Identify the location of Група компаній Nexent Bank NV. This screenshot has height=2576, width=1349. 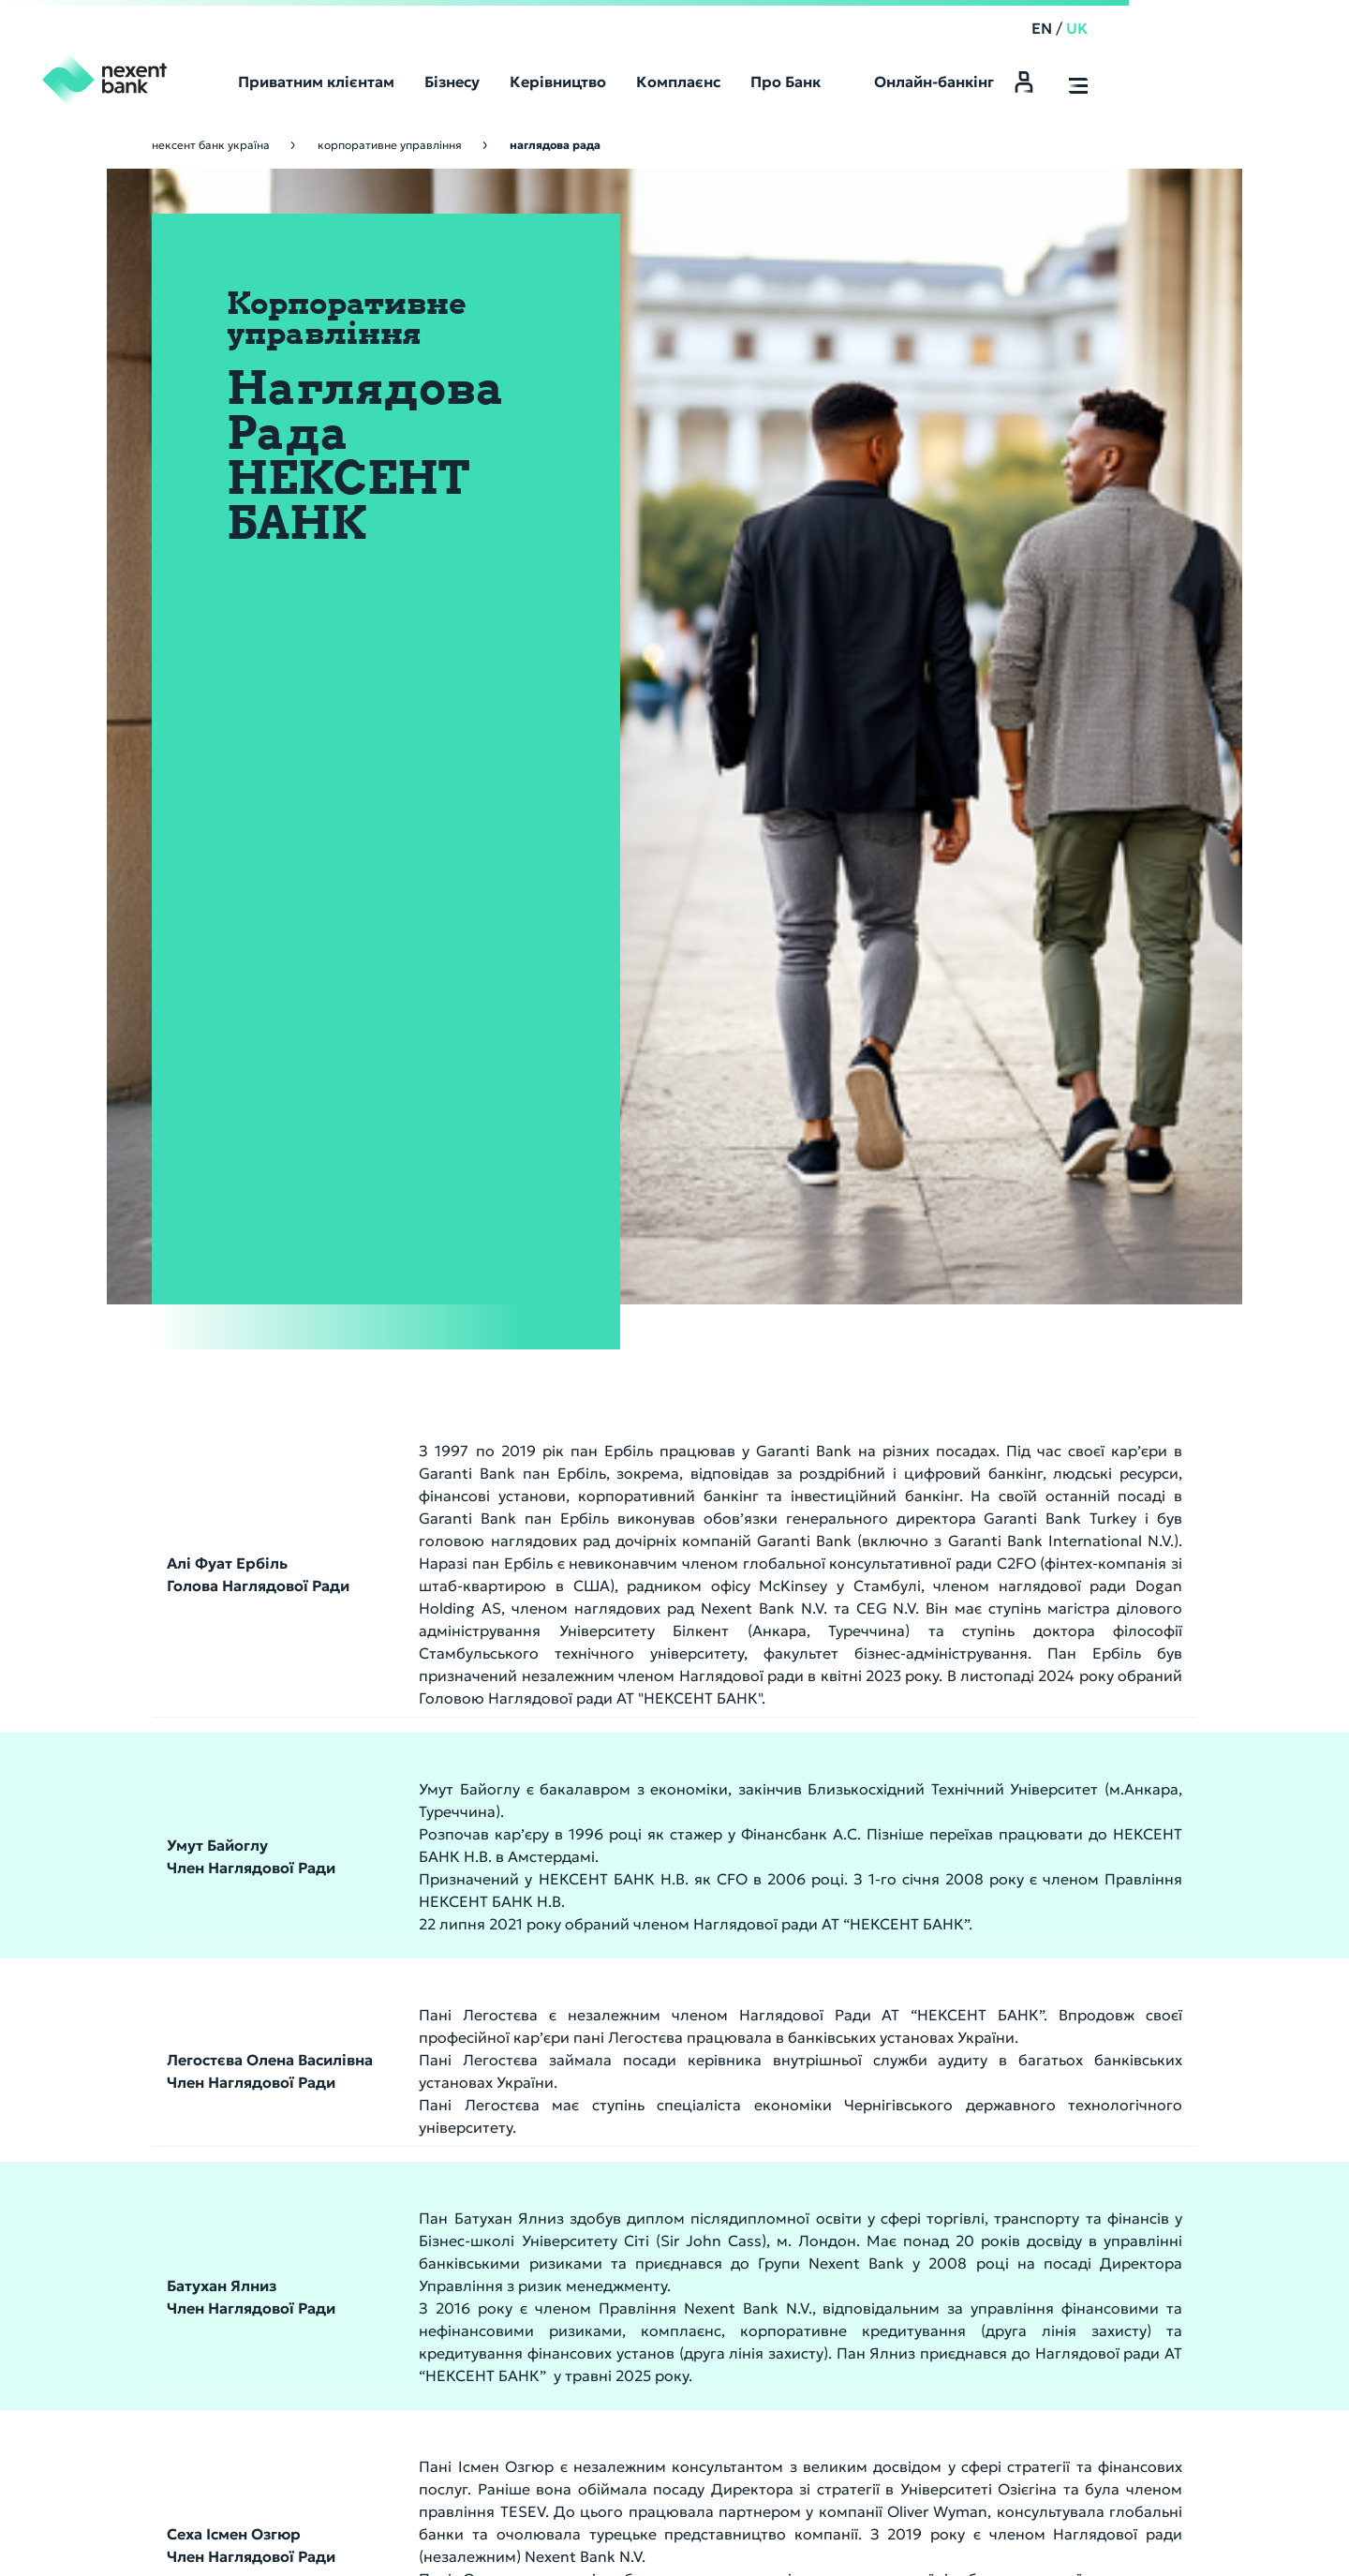
(1113, 1995).